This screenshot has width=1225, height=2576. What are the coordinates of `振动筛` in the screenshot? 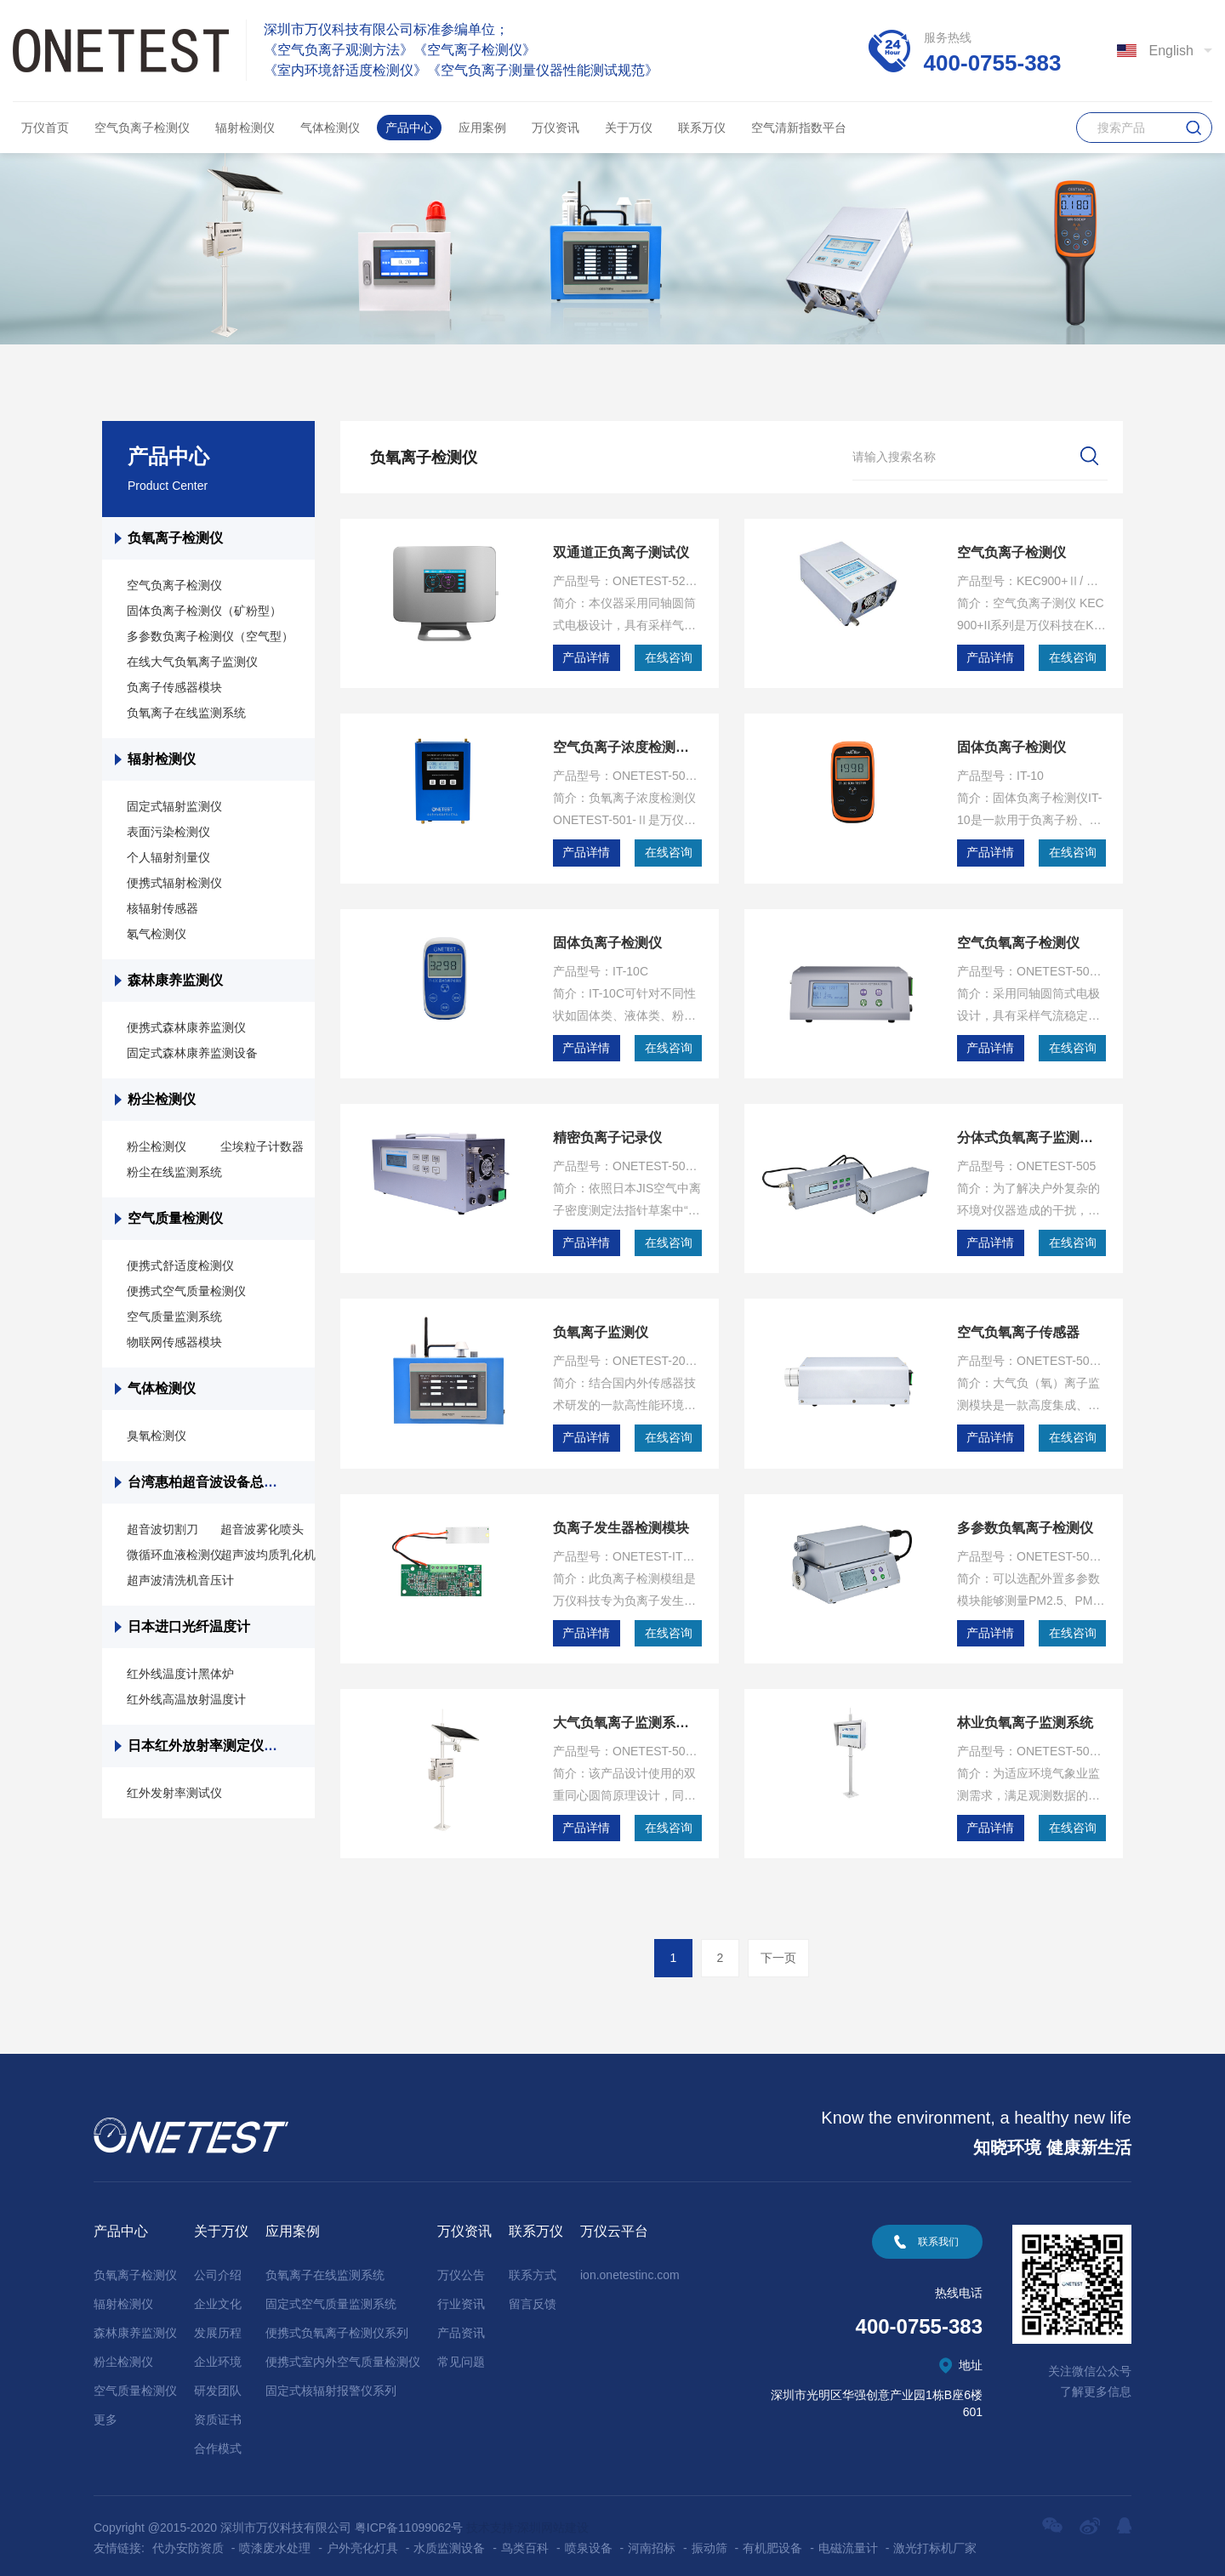 It's located at (709, 2540).